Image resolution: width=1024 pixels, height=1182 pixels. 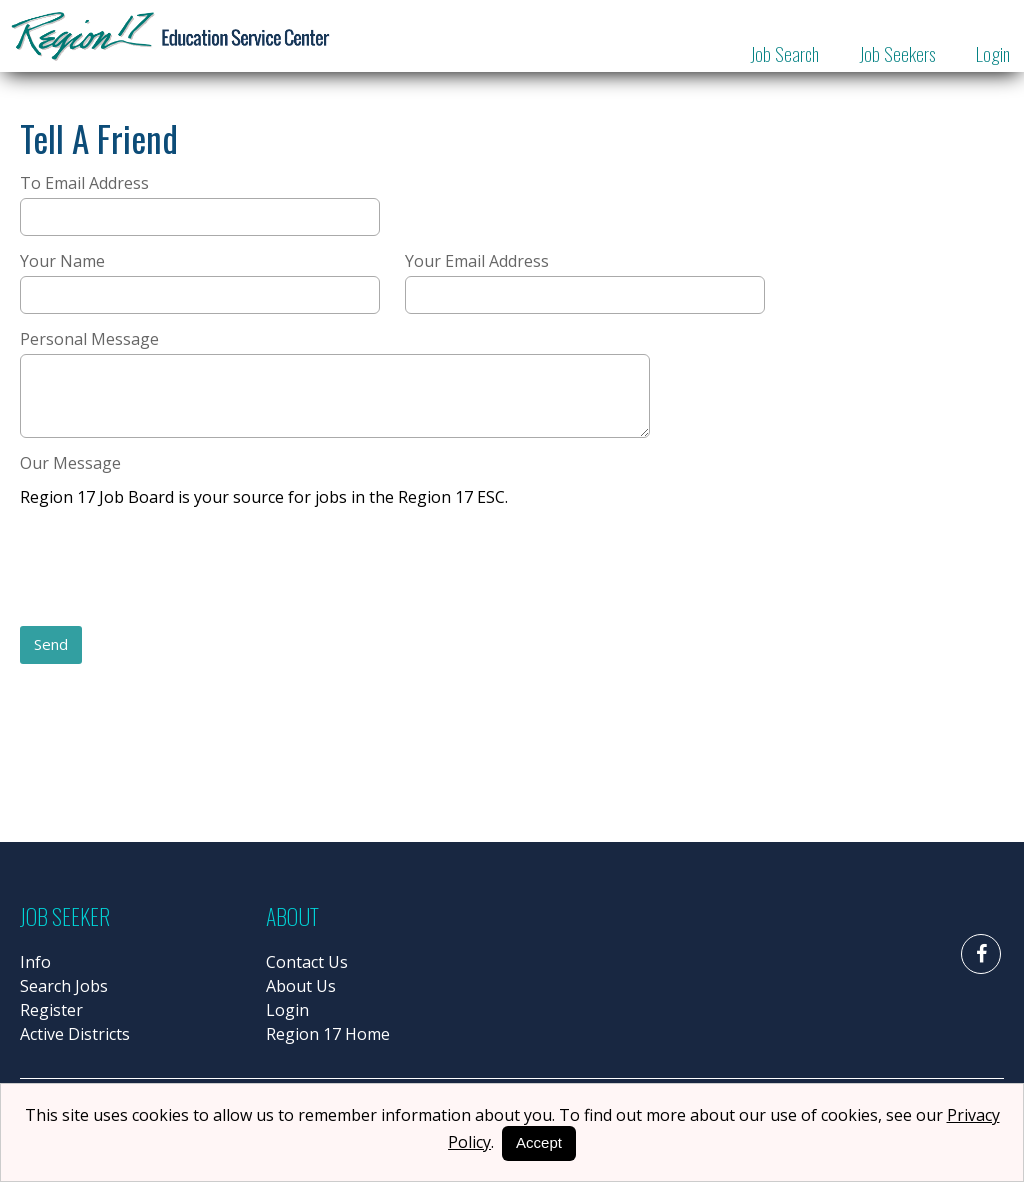 What do you see at coordinates (75, 1034) in the screenshot?
I see `Active Districts` at bounding box center [75, 1034].